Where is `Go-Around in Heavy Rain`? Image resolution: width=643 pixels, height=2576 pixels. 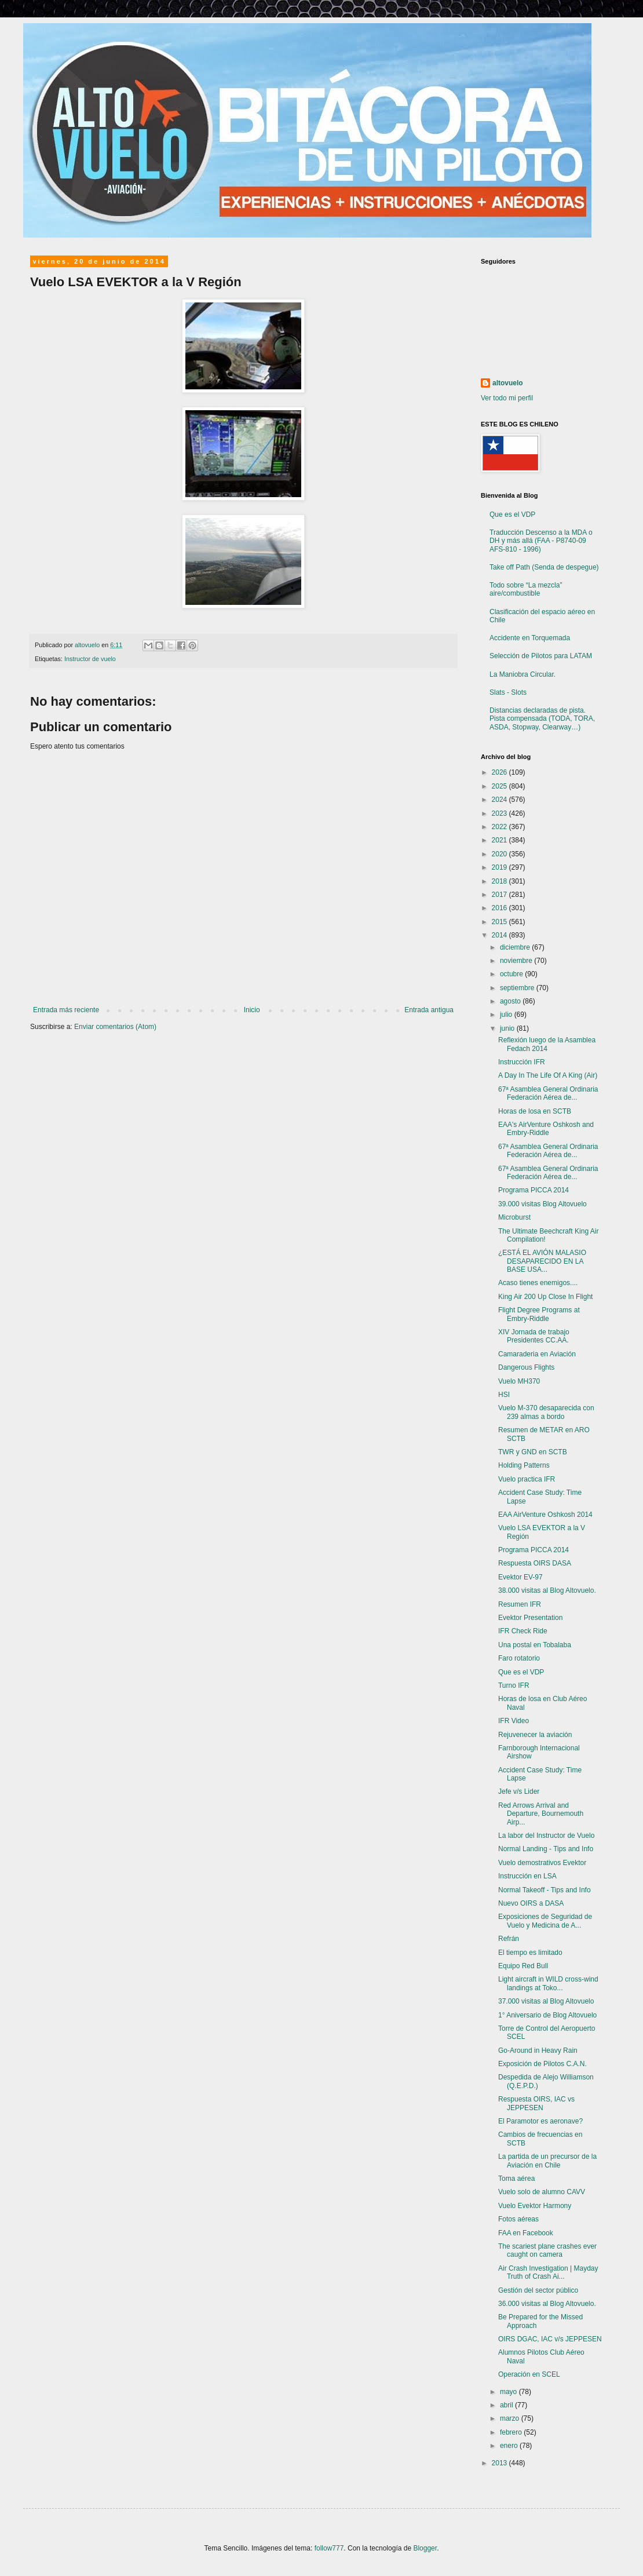 Go-Around in Heavy Rain is located at coordinates (538, 2050).